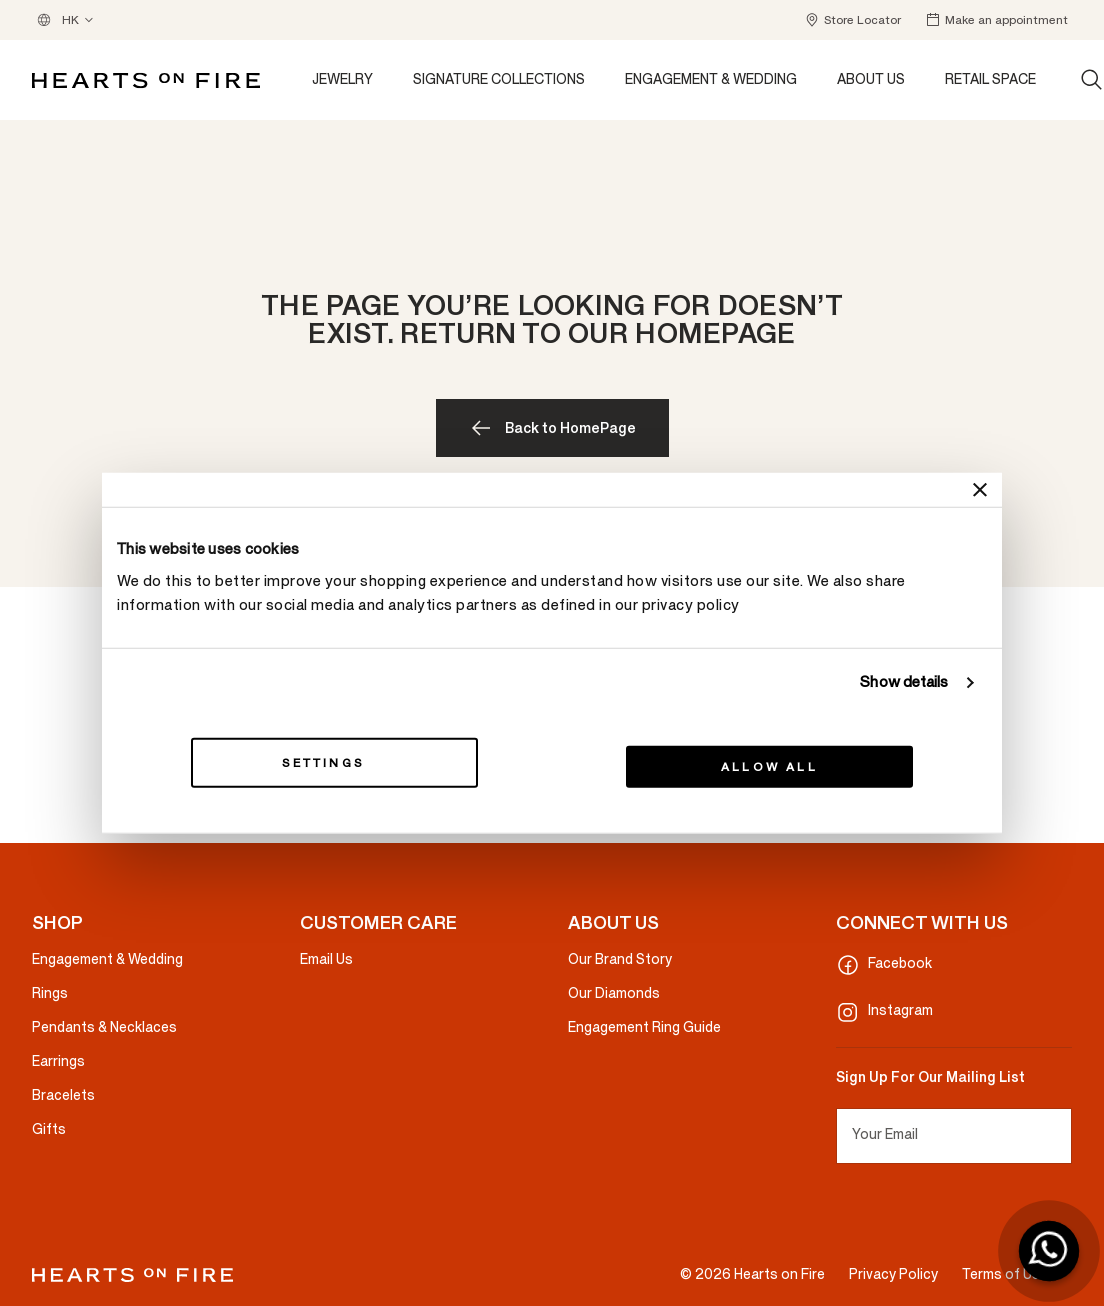 Image resolution: width=1104 pixels, height=1306 pixels. Describe the element at coordinates (333, 762) in the screenshot. I see `Settings` at that location.